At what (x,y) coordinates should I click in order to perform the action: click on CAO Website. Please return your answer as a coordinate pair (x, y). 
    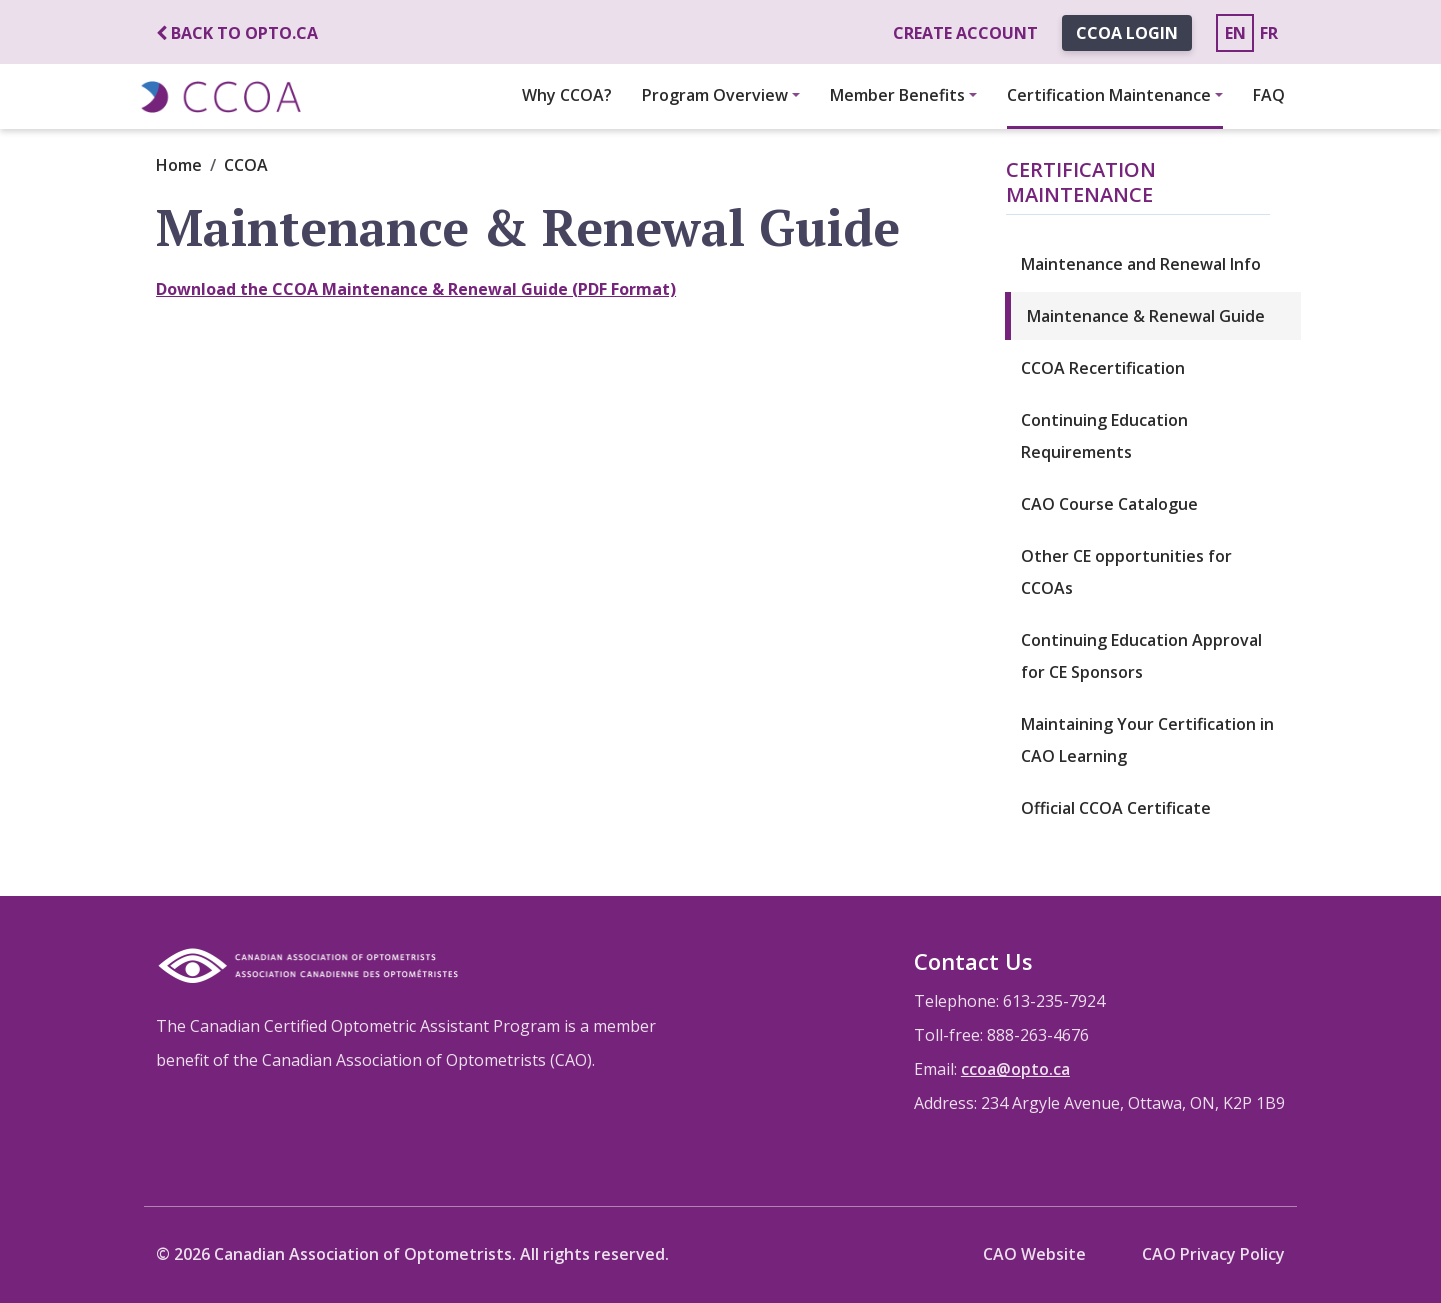
    Looking at the image, I should click on (1034, 1254).